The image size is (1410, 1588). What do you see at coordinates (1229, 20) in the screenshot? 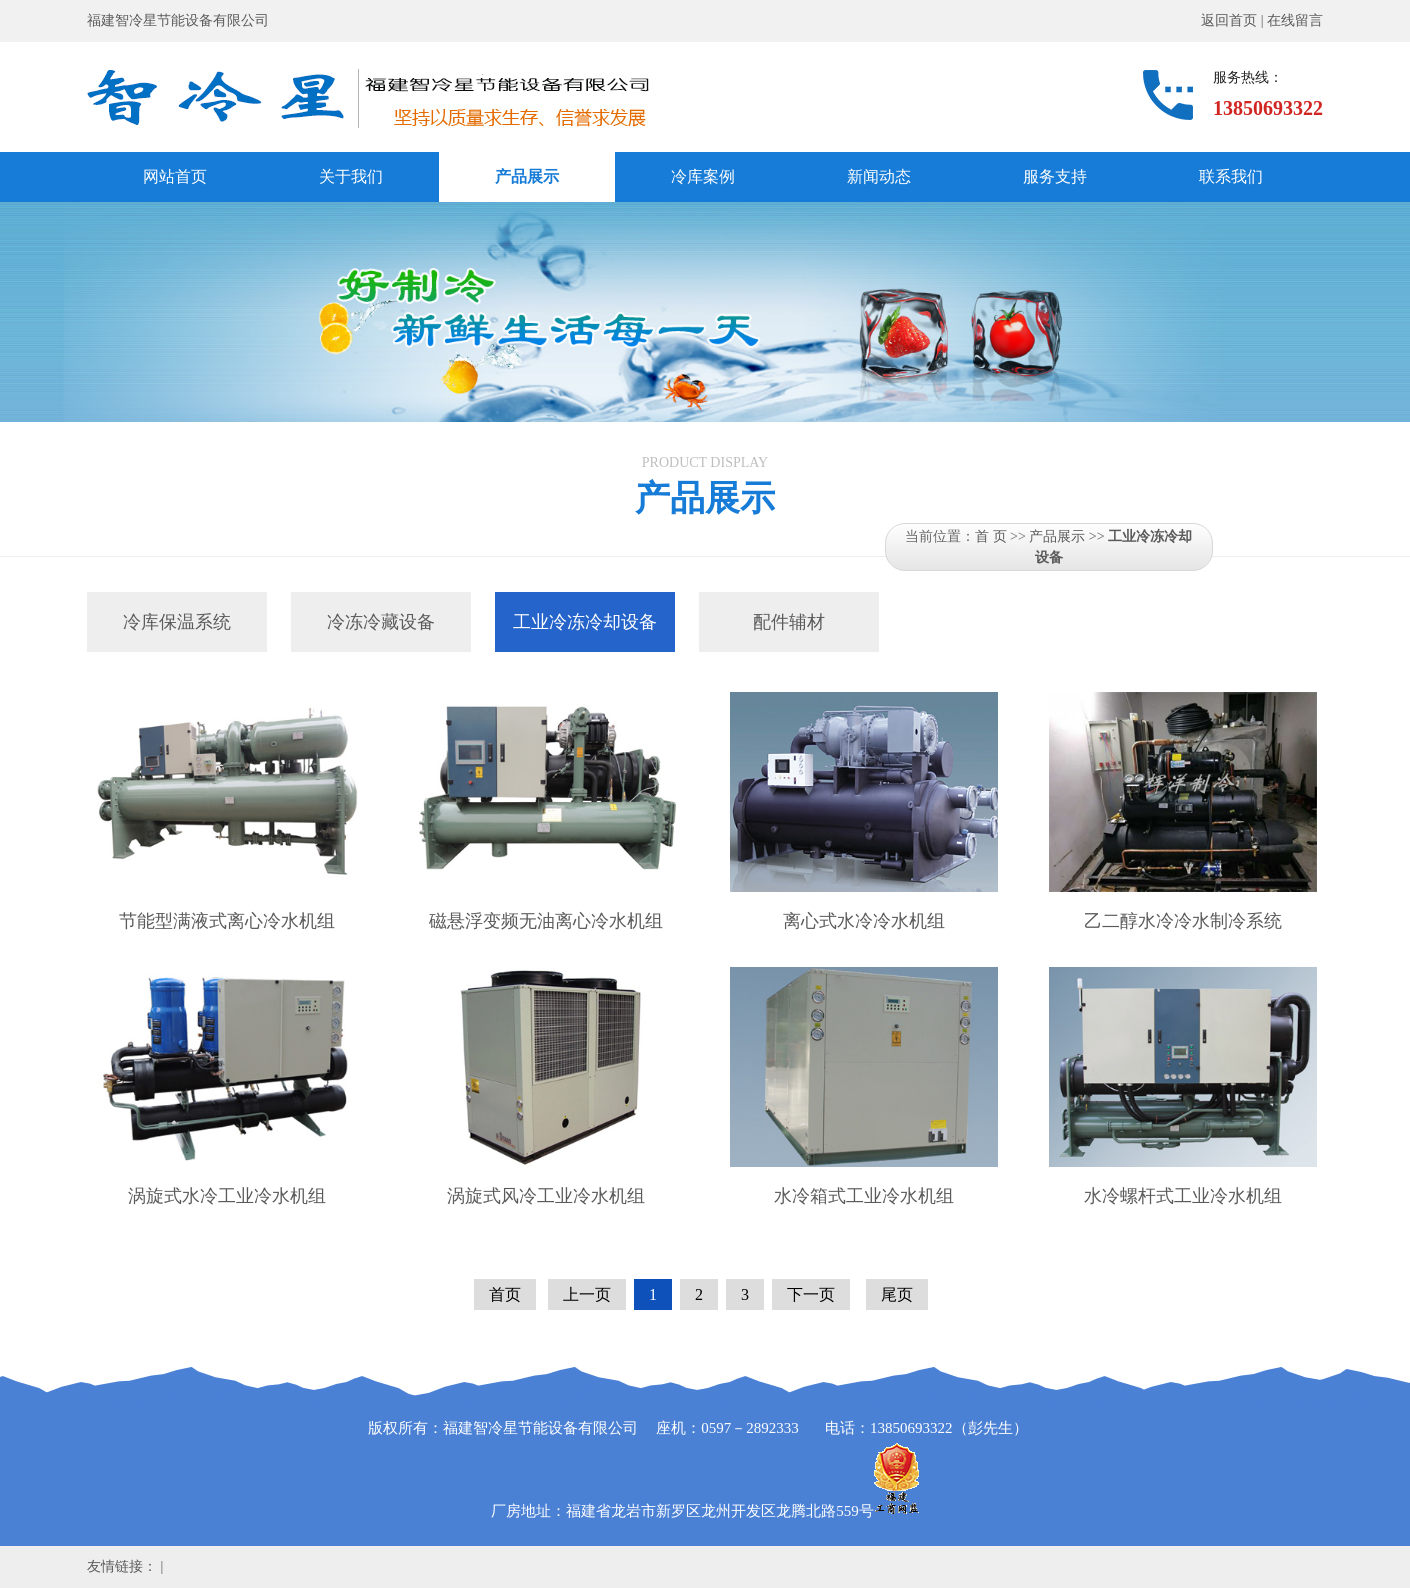
I see `返回首页` at bounding box center [1229, 20].